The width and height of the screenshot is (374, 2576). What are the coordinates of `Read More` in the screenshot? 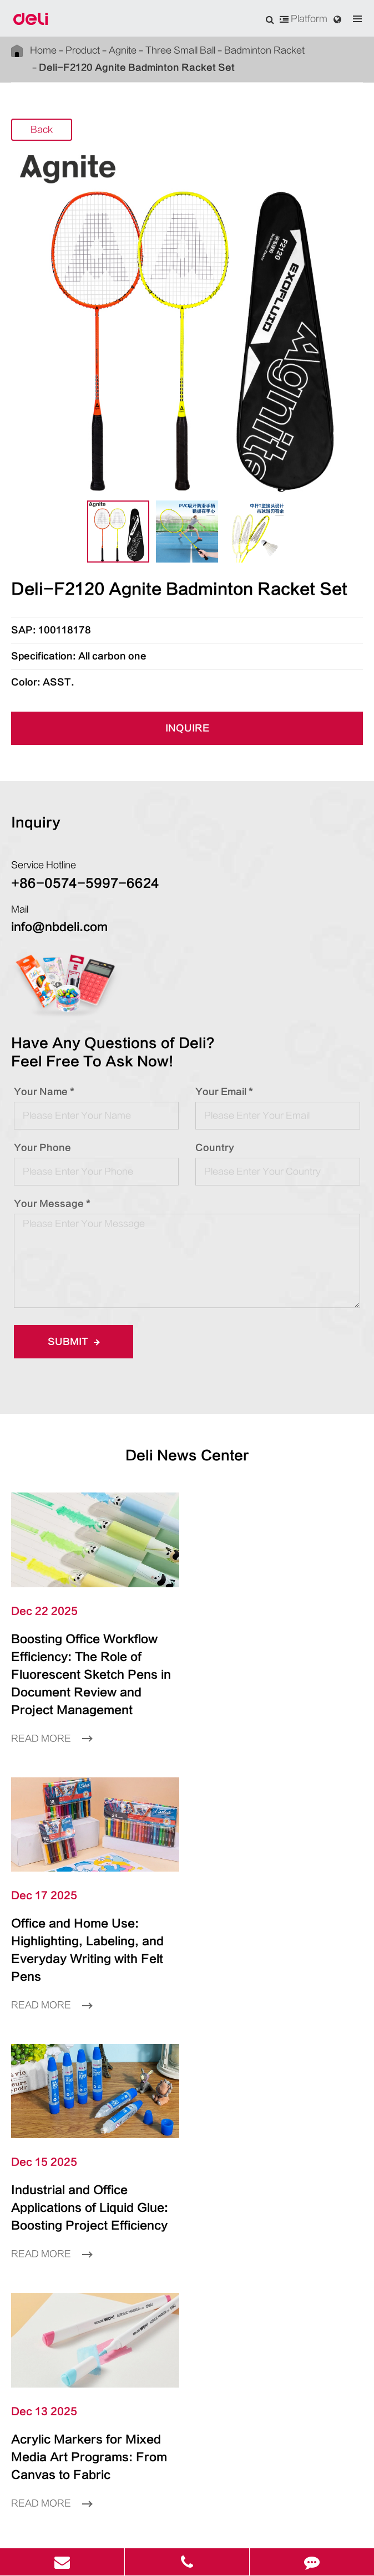 It's located at (47, 1720).